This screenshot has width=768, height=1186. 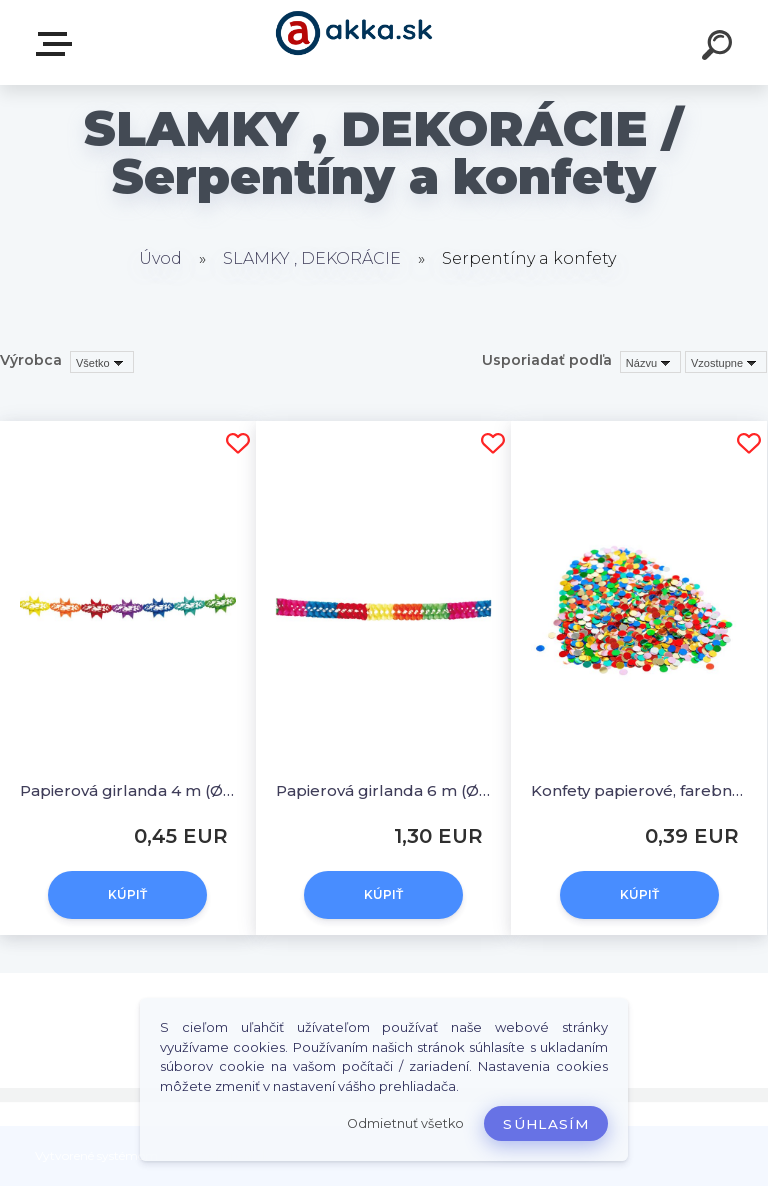 What do you see at coordinates (312, 258) in the screenshot?
I see `SLAMKY , DEKORÁCIE` at bounding box center [312, 258].